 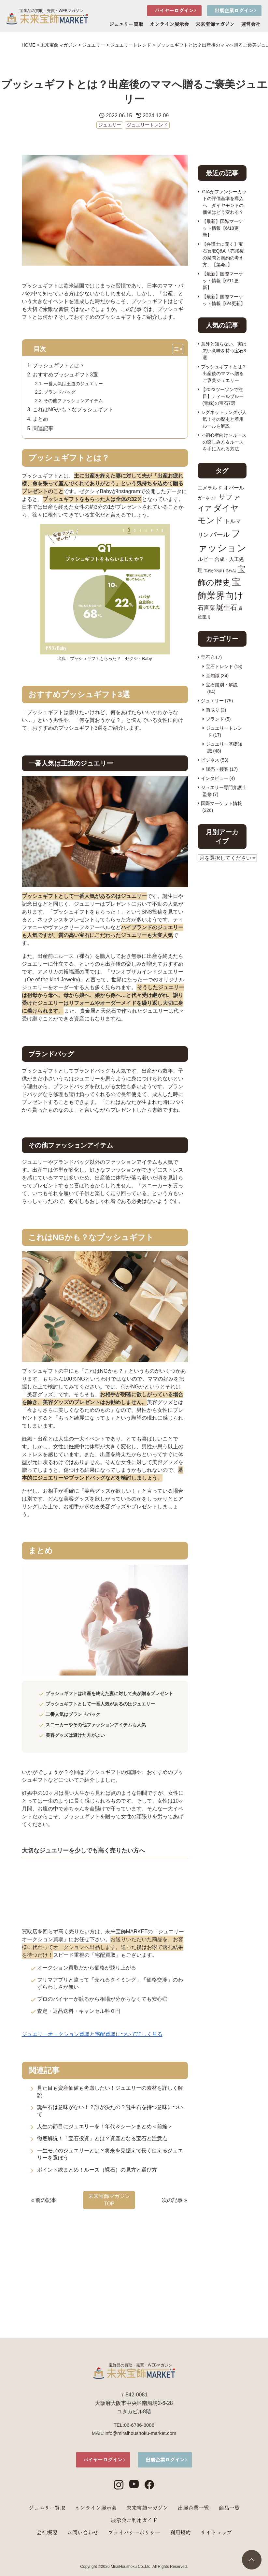 What do you see at coordinates (109, 124) in the screenshot?
I see `ジュエリー` at bounding box center [109, 124].